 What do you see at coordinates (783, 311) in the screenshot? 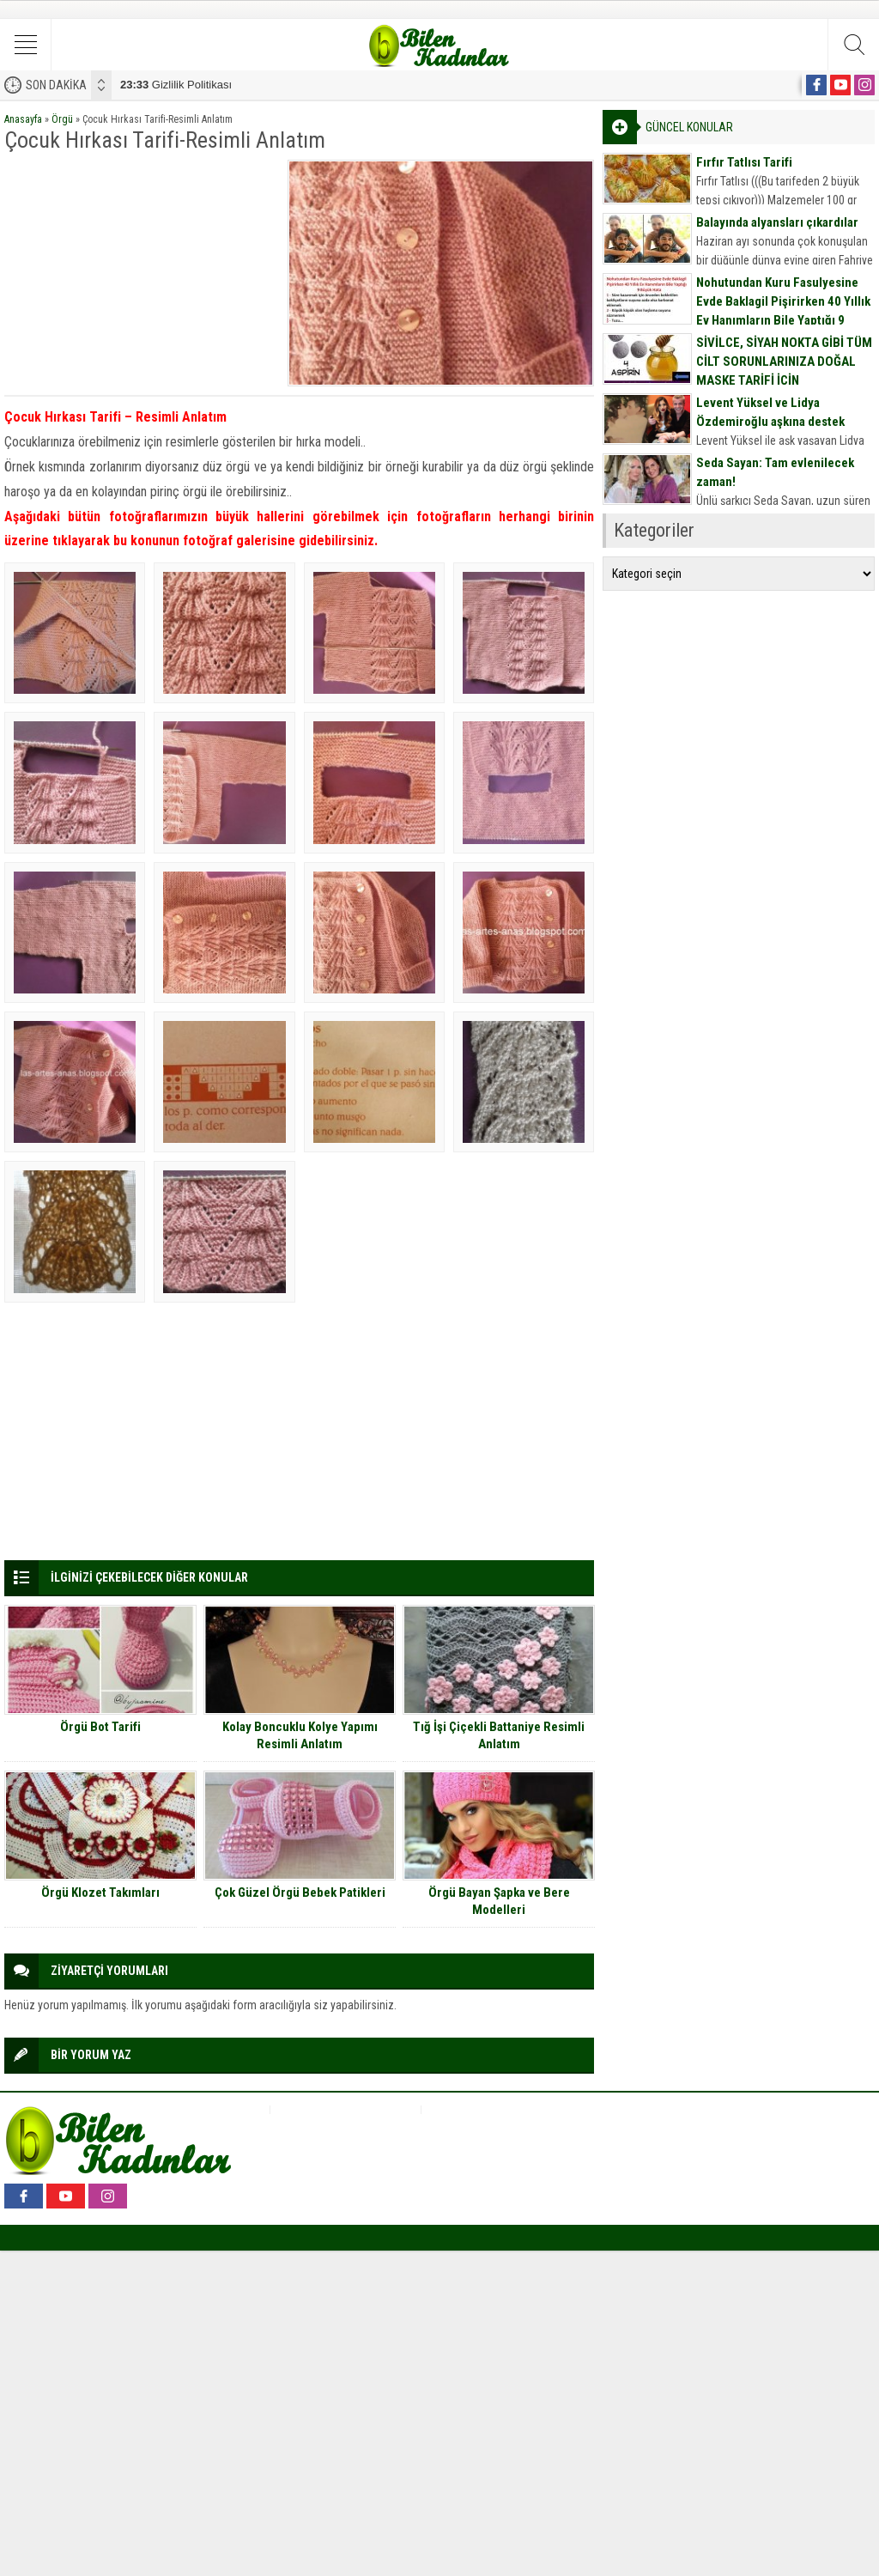
I see `Nohutundan Kuru Fasulyesine Evde Baklagil Pişirirken 40 Yıllık Ev Hanımların Bile Yaptığı 9 Büyük Hata` at bounding box center [783, 311].